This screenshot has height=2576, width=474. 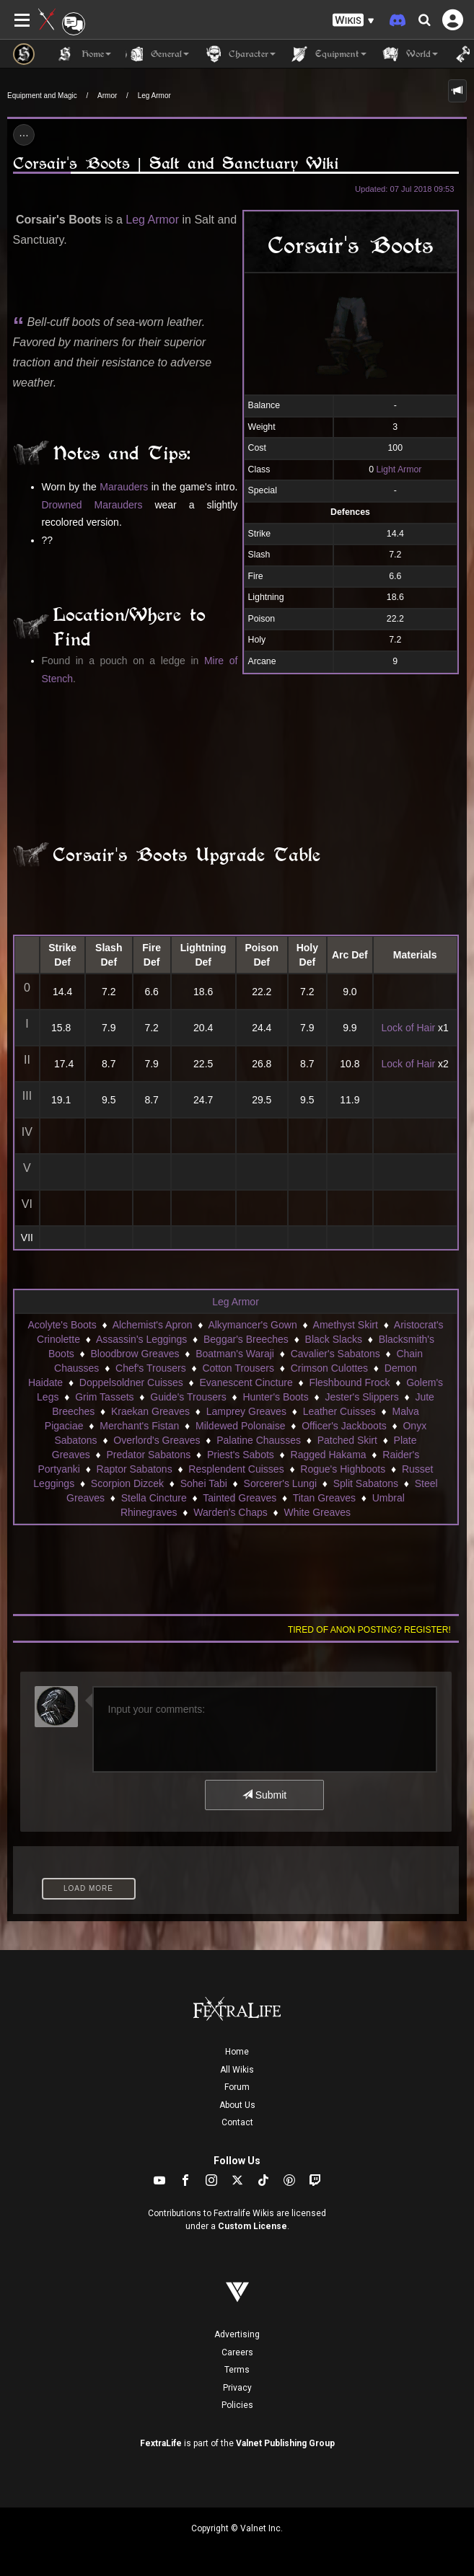 I want to click on Chef's Trousers, so click(x=150, y=1368).